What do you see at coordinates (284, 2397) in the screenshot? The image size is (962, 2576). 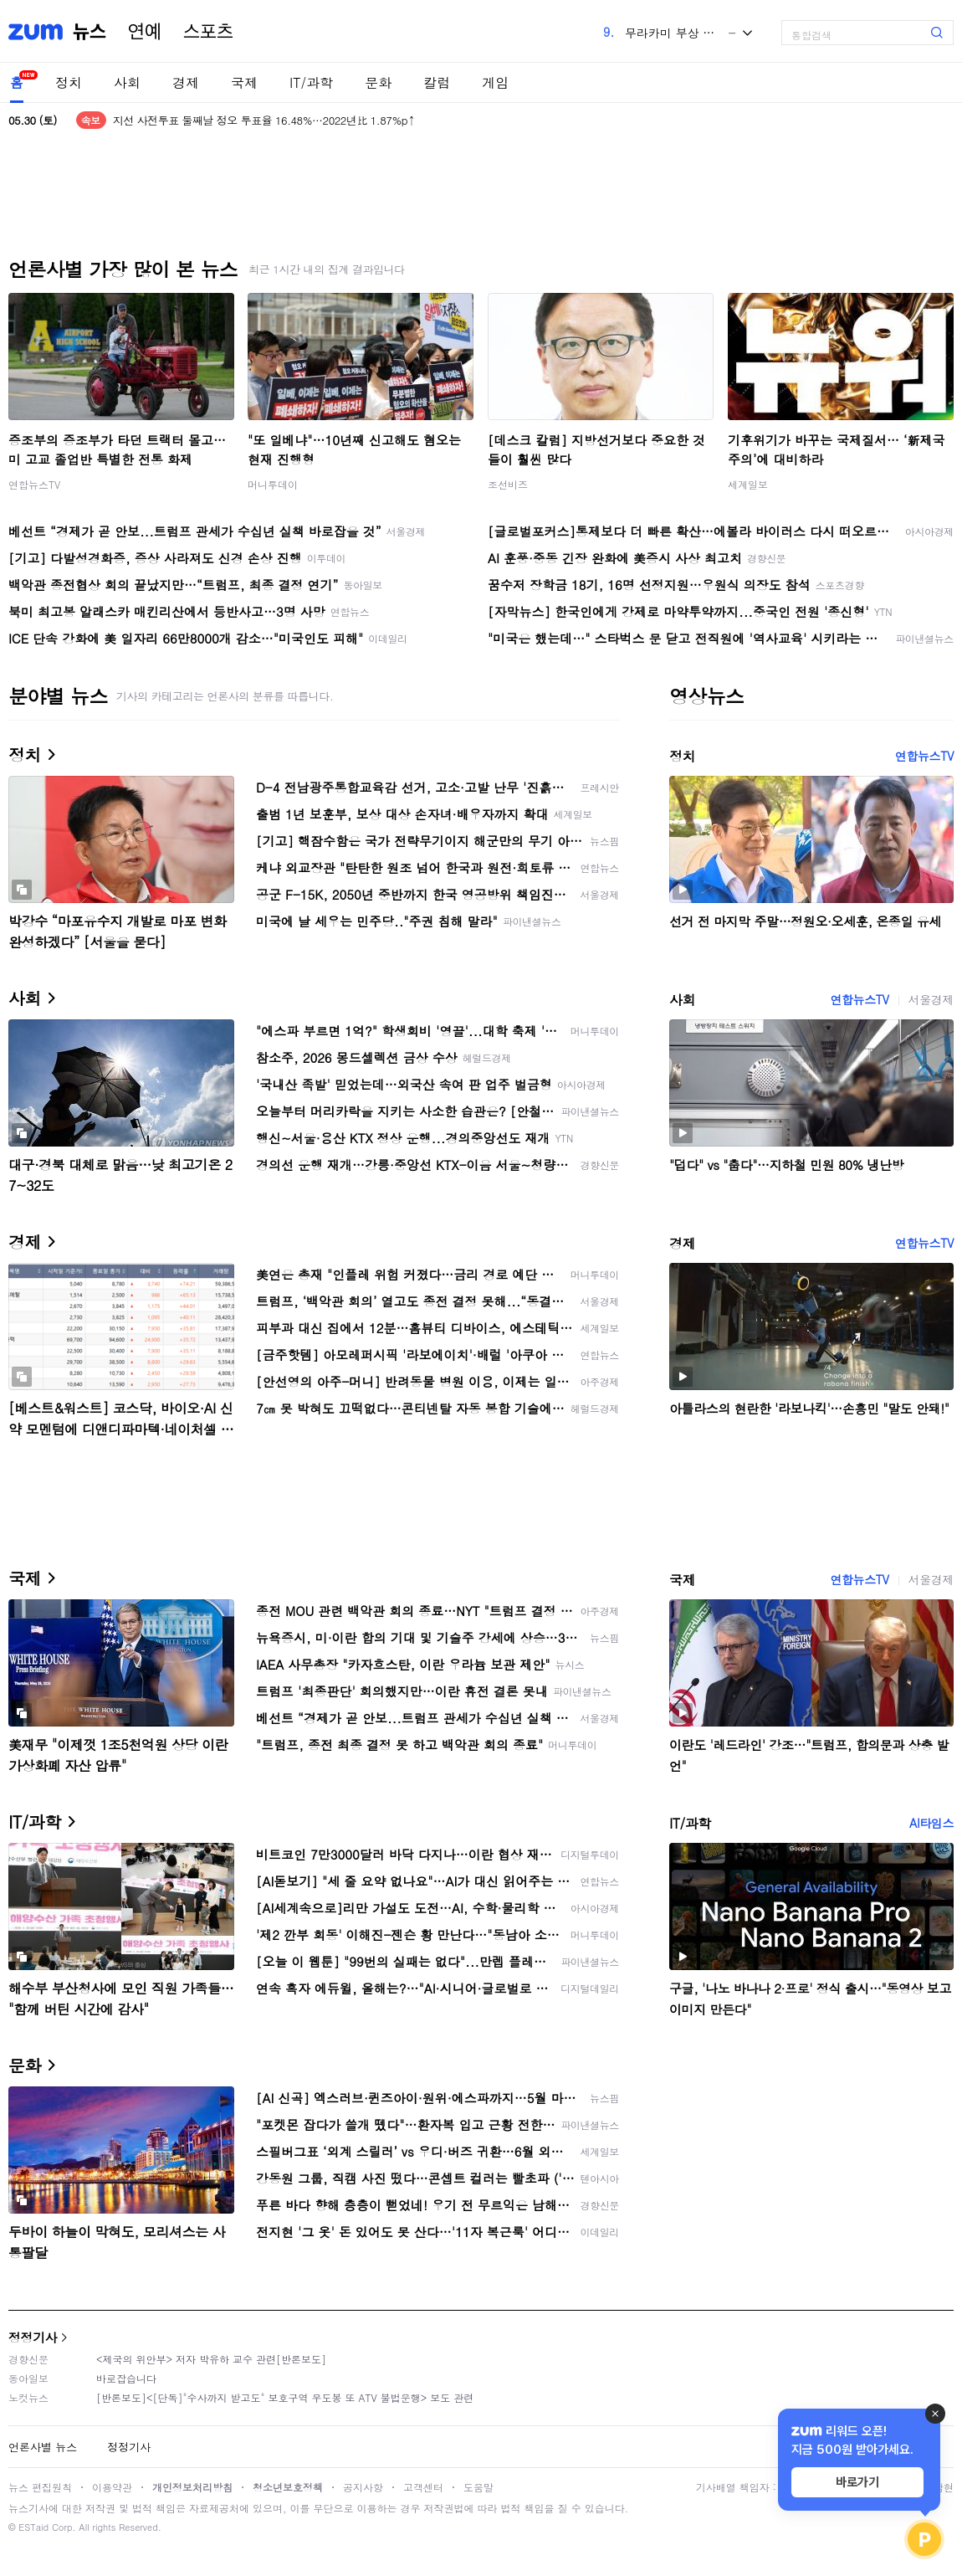 I see `[반론보도]<[단독]"수사까지 받고도" 보호구역 우도봉 또 ATV 불법운행> 보도 관련` at bounding box center [284, 2397].